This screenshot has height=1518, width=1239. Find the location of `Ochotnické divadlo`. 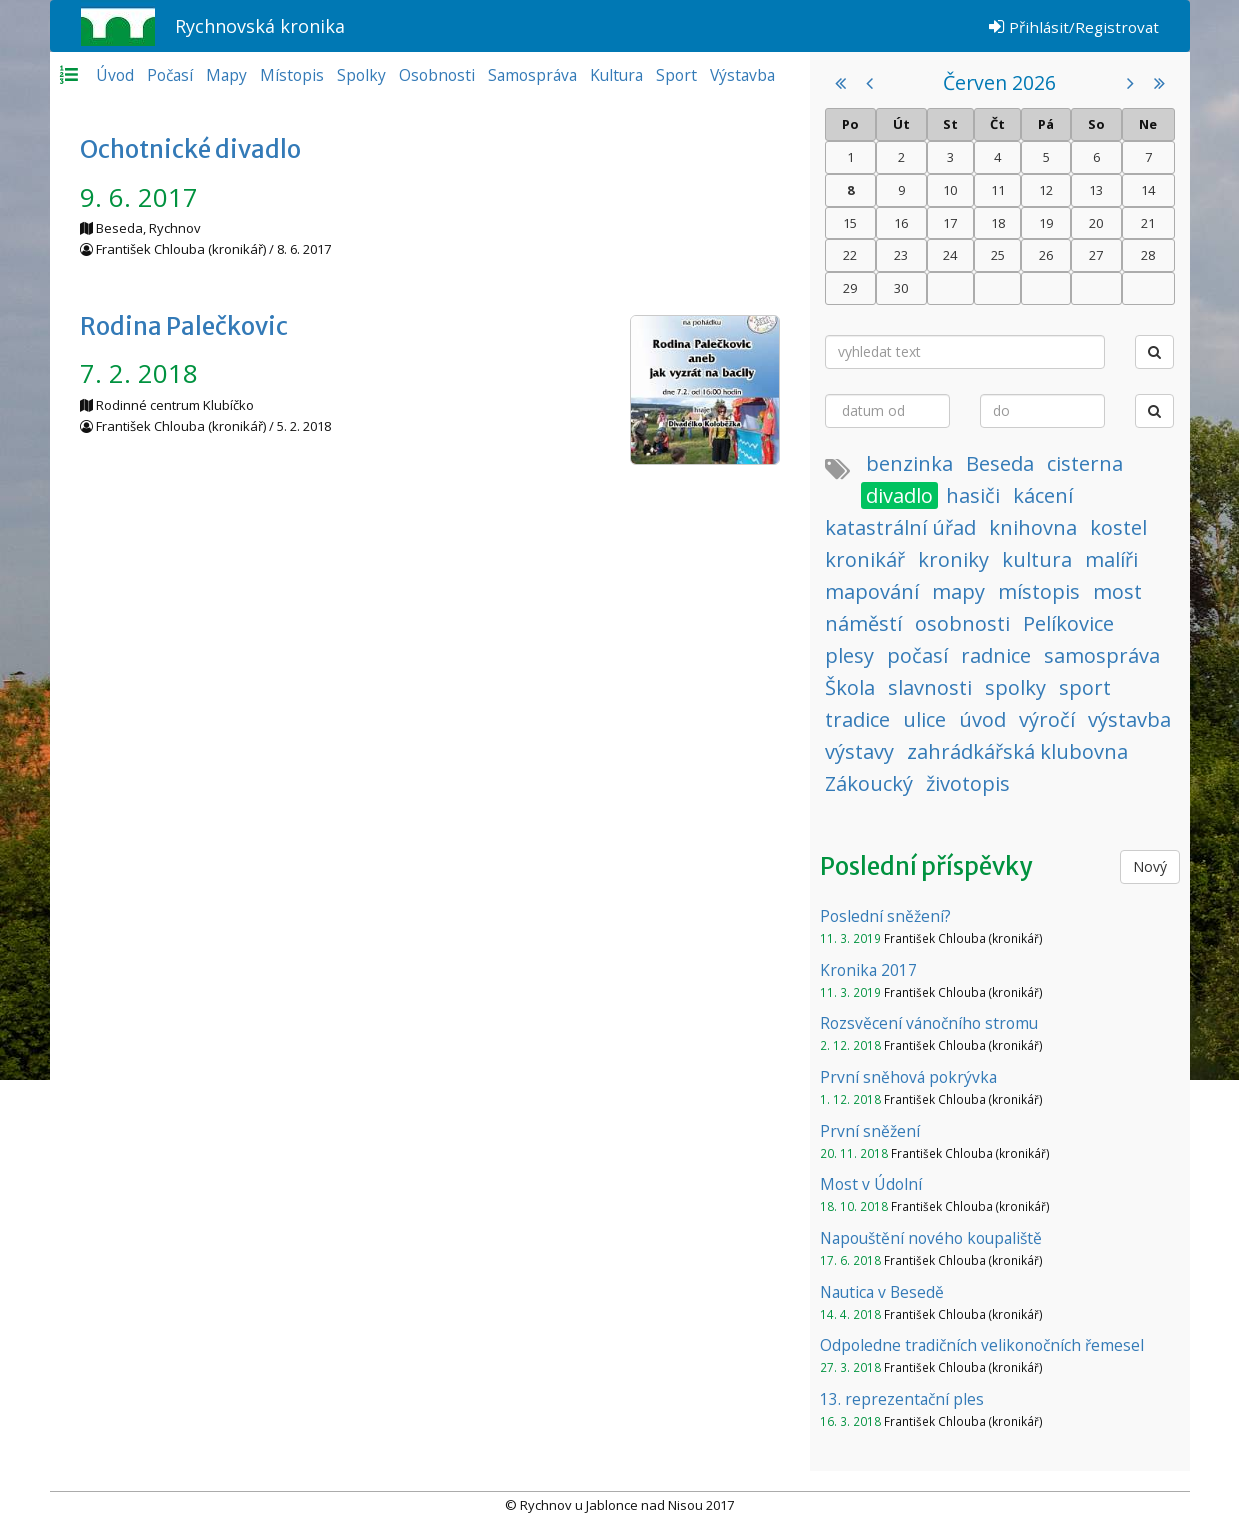

Ochotnické divadlo is located at coordinates (190, 149).